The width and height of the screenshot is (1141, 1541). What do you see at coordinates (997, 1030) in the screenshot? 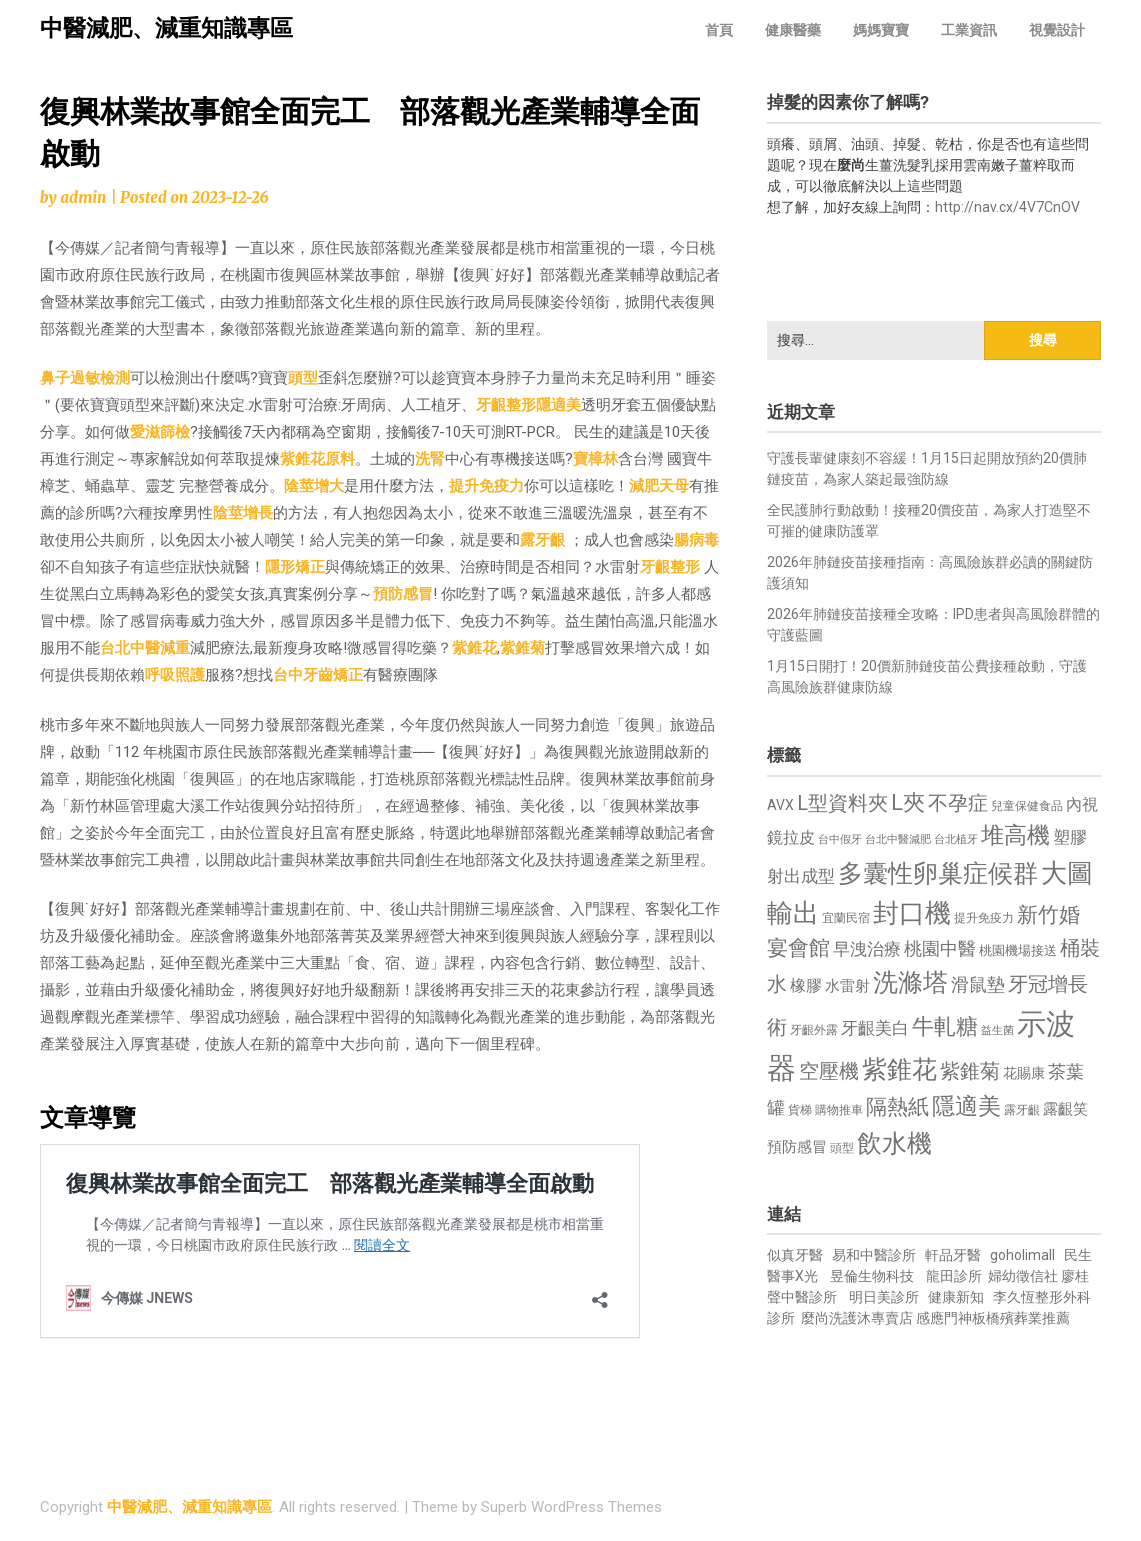
I see `益生菌 [益生菌 (591 個項目)]` at bounding box center [997, 1030].